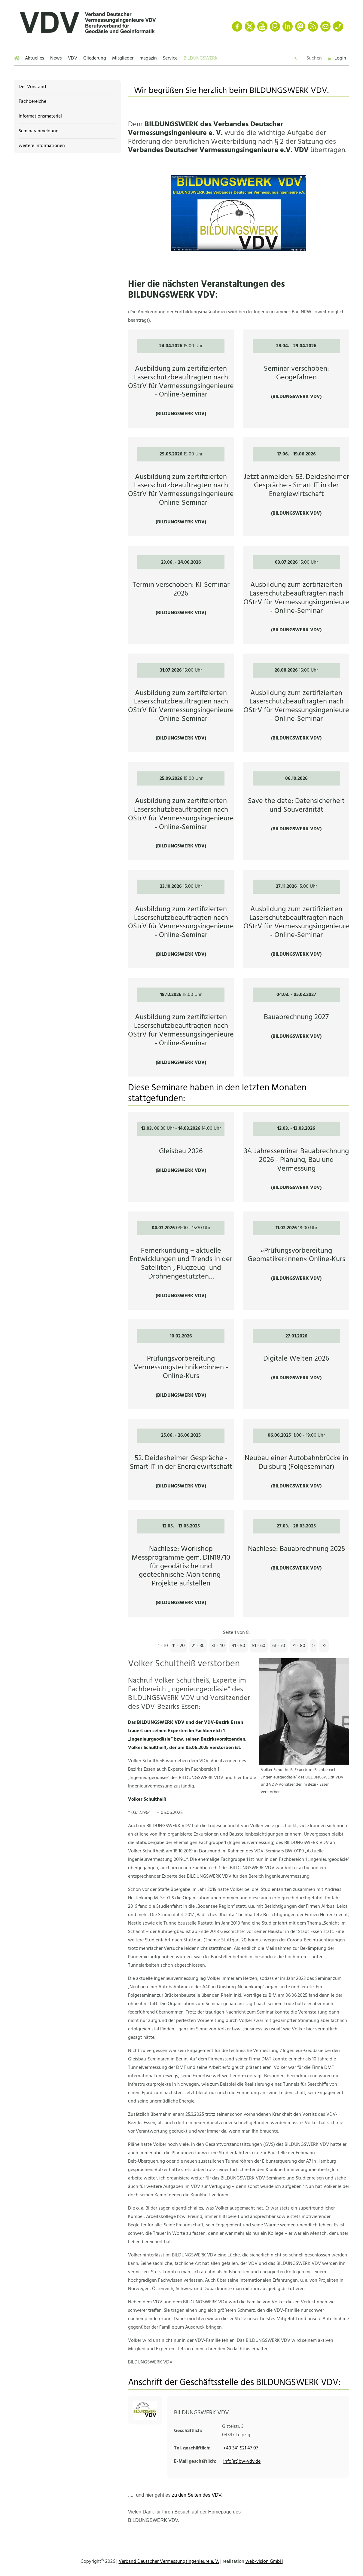  Describe the element at coordinates (94, 58) in the screenshot. I see `Gliederung` at that location.